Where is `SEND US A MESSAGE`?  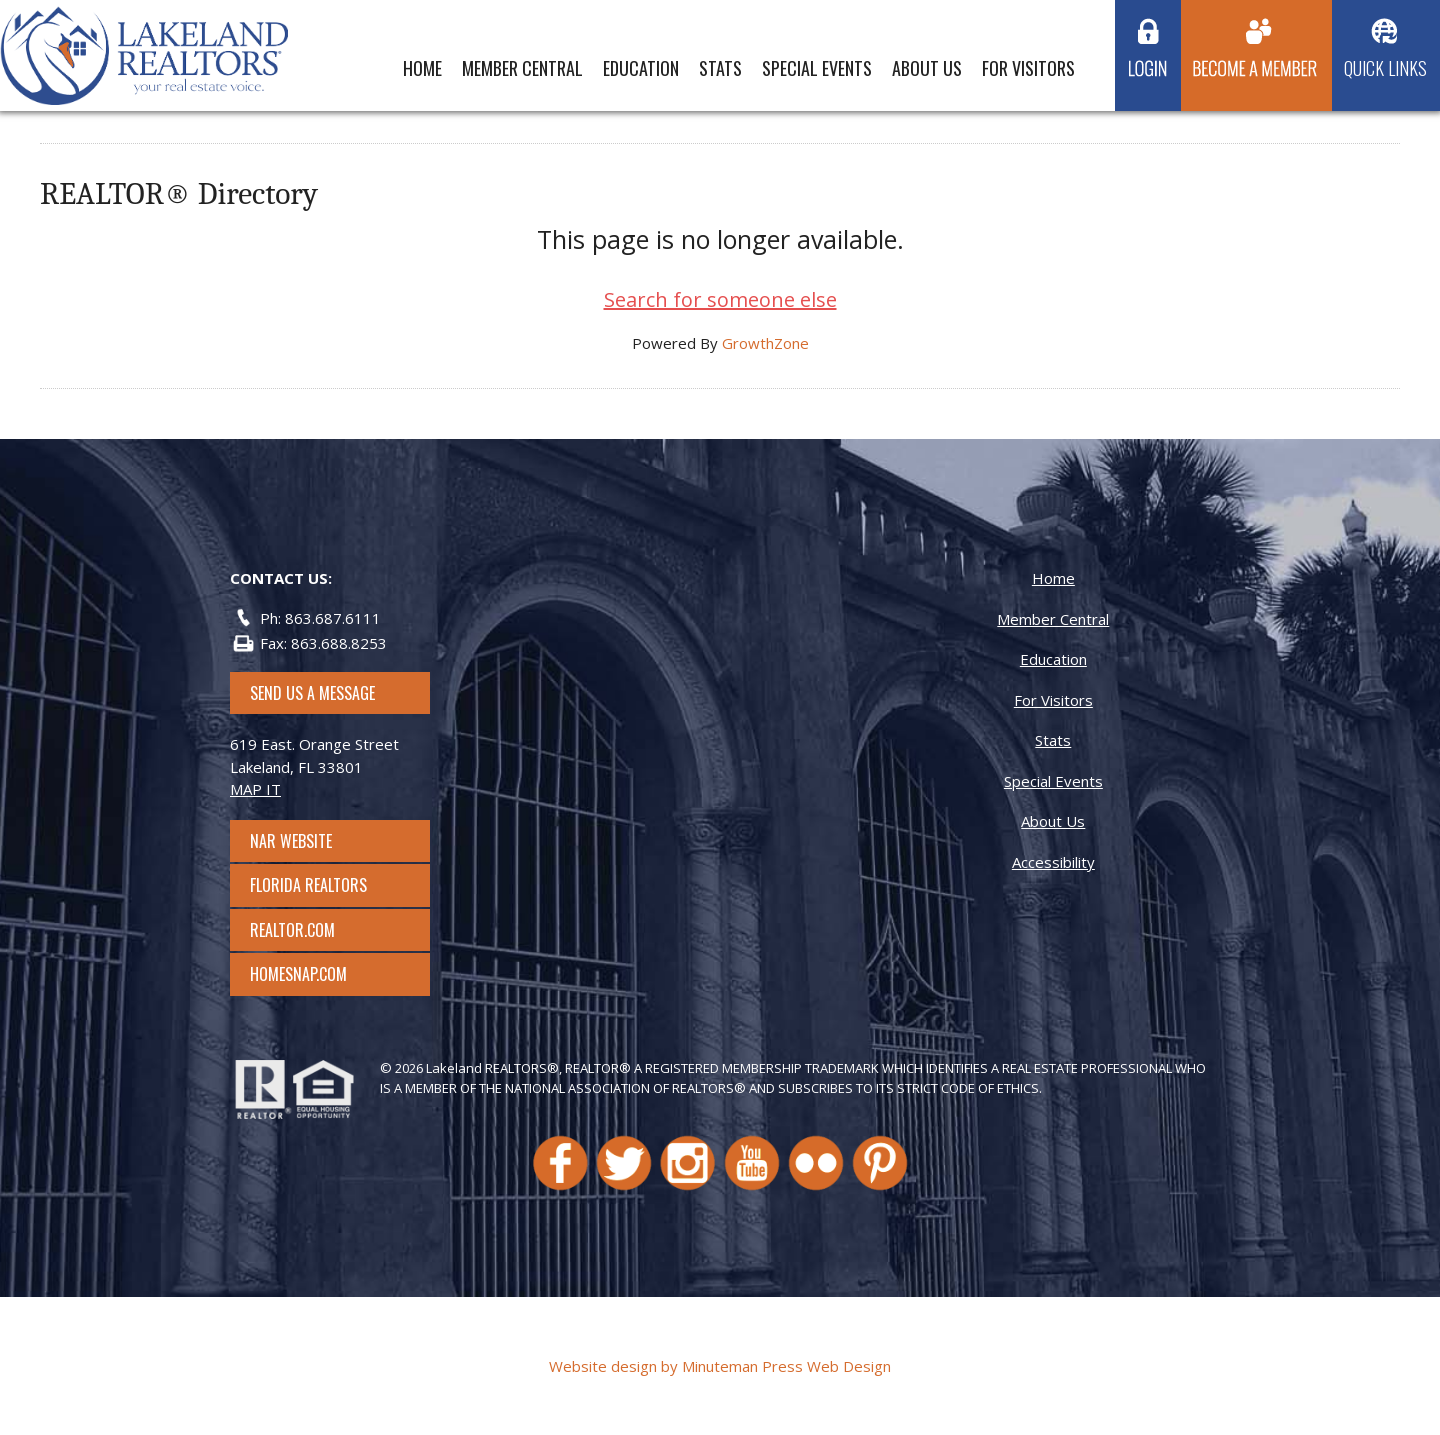 SEND US A MESSAGE is located at coordinates (312, 693).